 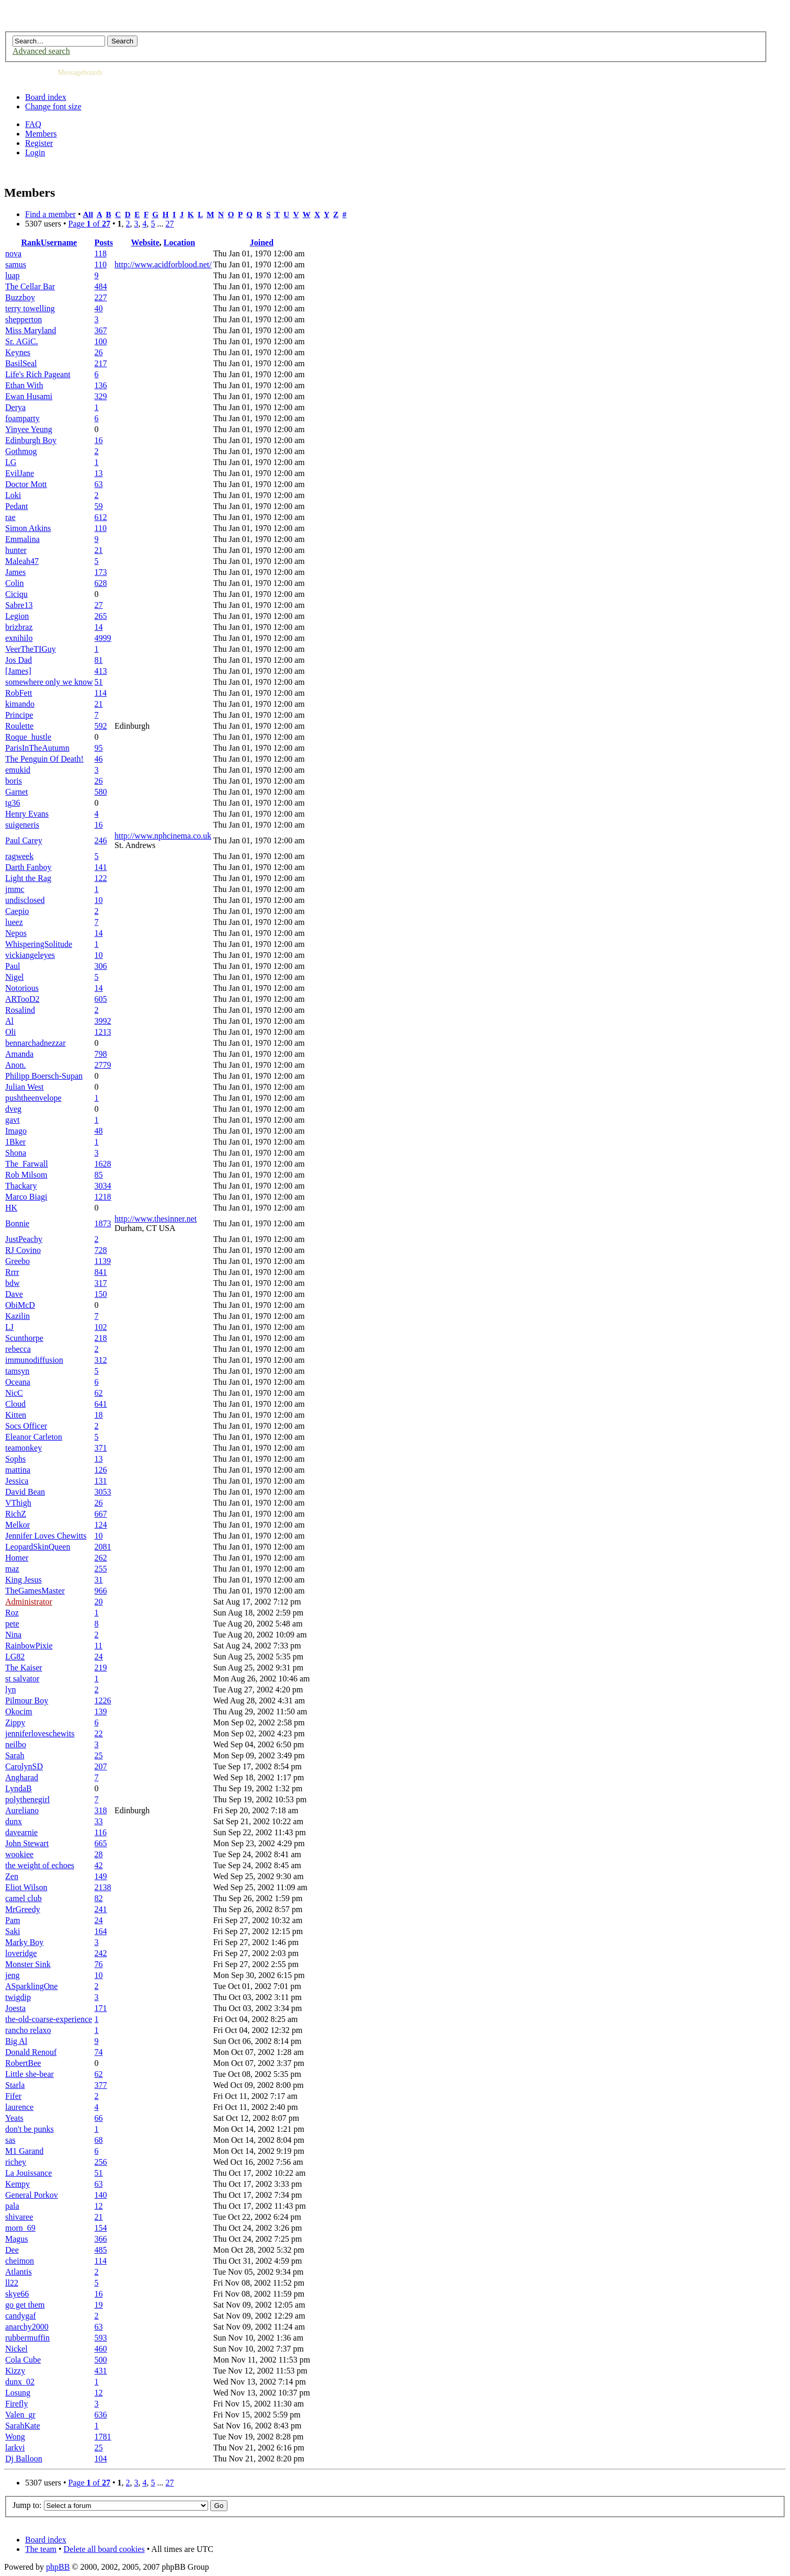 What do you see at coordinates (12, 1119) in the screenshot?
I see `gavt` at bounding box center [12, 1119].